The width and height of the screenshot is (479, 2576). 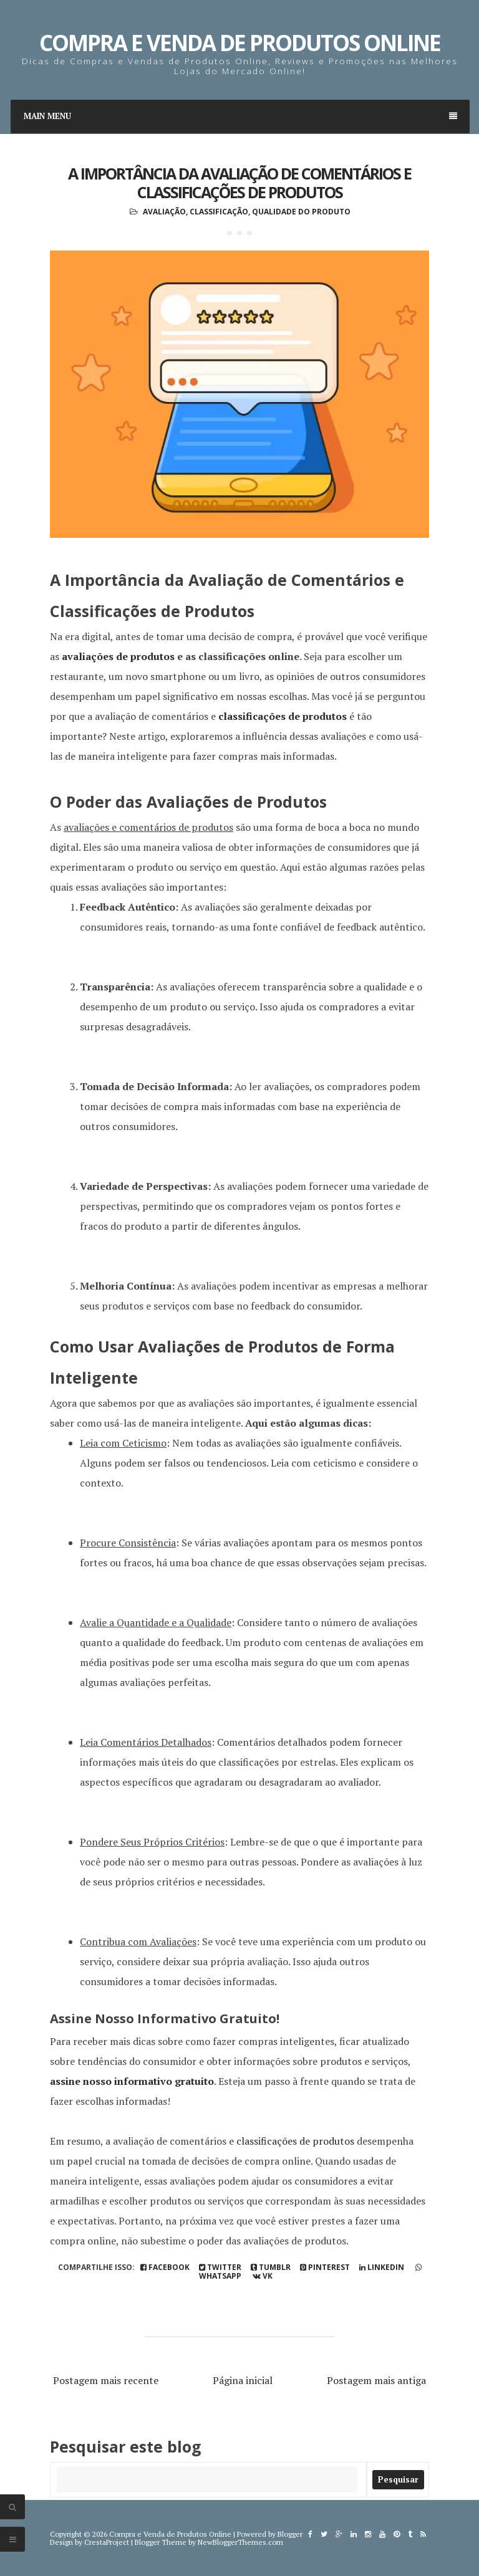 I want to click on classificações de produtos, so click(x=282, y=716).